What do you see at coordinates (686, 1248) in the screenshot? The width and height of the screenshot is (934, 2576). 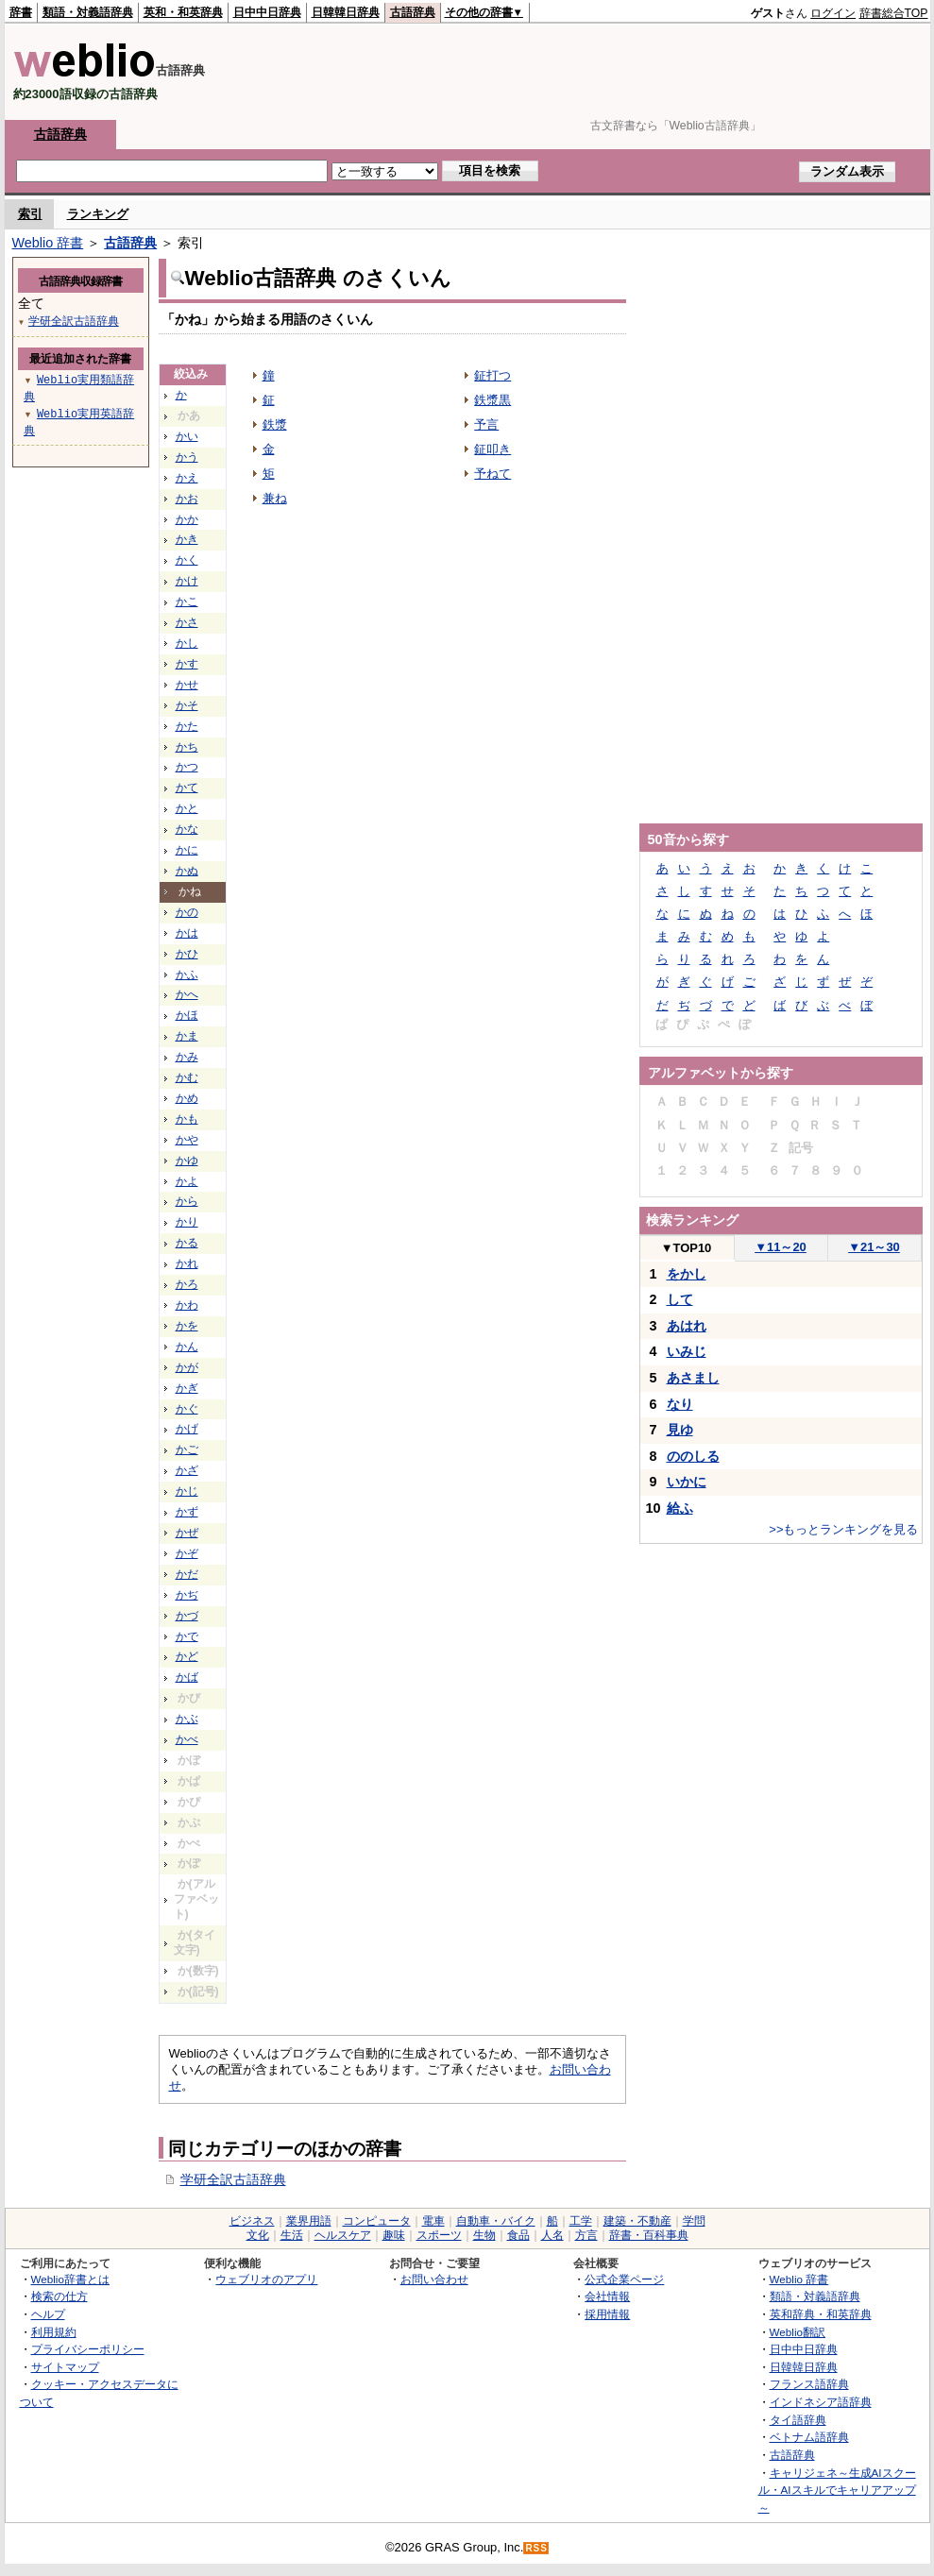 I see `TOP10` at bounding box center [686, 1248].